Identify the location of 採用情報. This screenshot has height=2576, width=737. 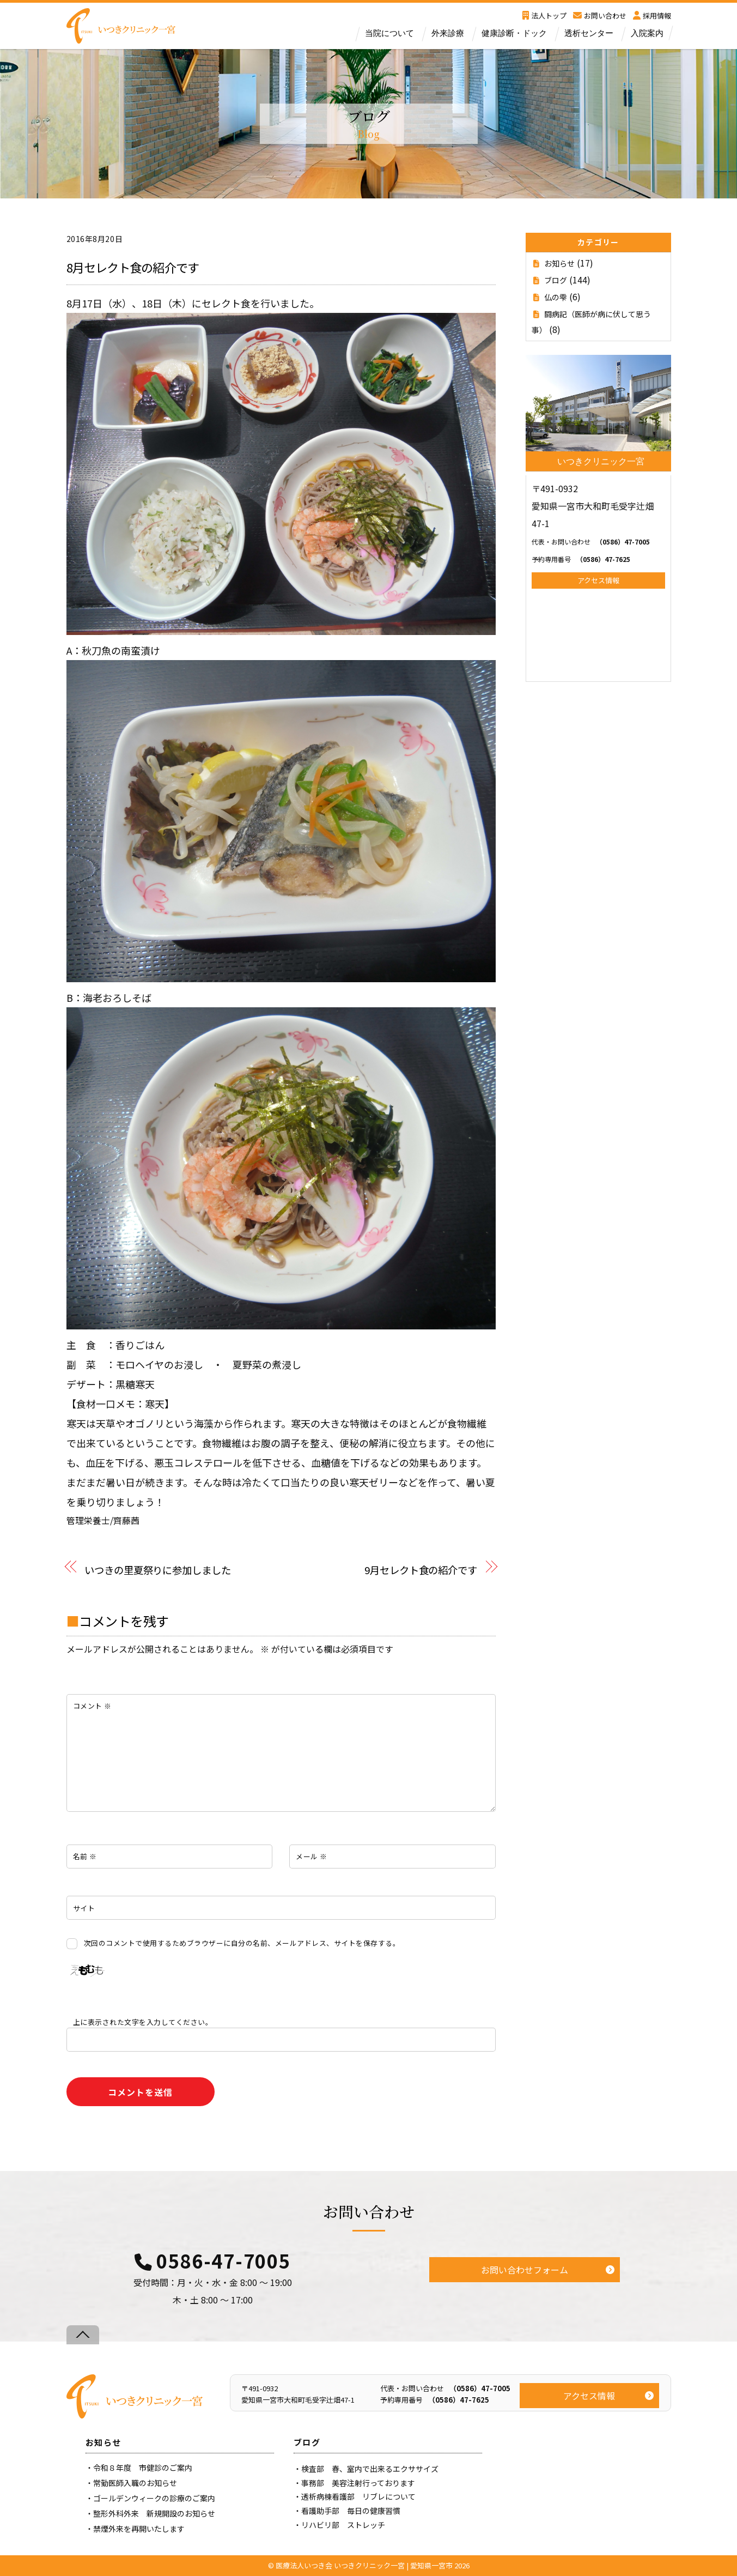
(652, 15).